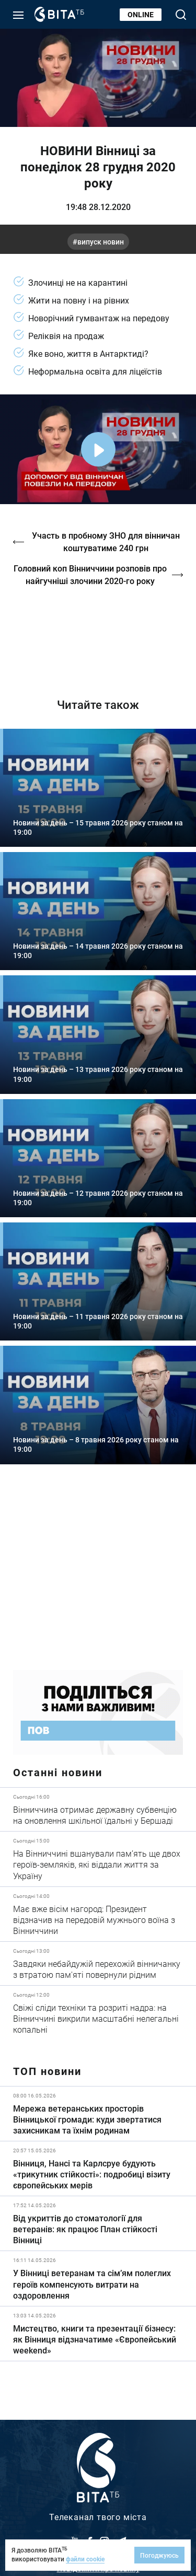 The width and height of the screenshot is (196, 2576). I want to click on файли cookie, so click(85, 2559).